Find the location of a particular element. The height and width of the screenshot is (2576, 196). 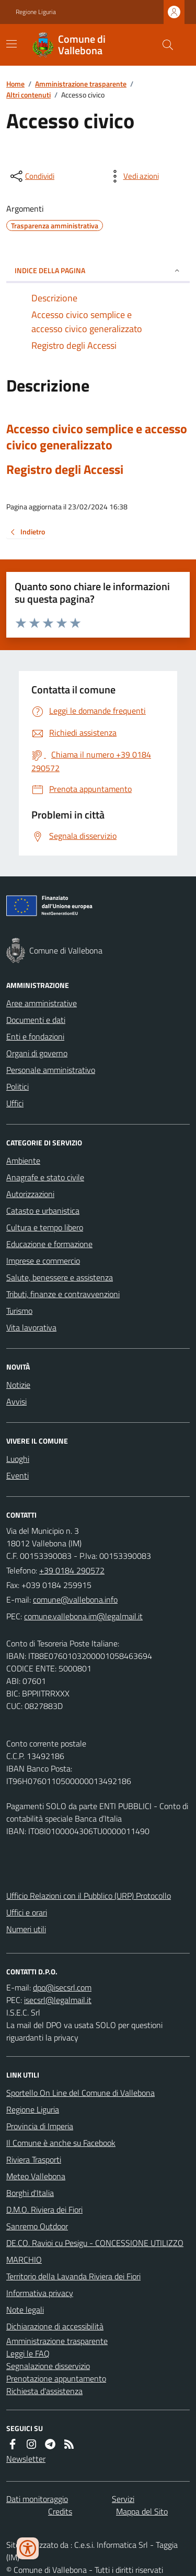

Regione Liguria is located at coordinates (36, 12).